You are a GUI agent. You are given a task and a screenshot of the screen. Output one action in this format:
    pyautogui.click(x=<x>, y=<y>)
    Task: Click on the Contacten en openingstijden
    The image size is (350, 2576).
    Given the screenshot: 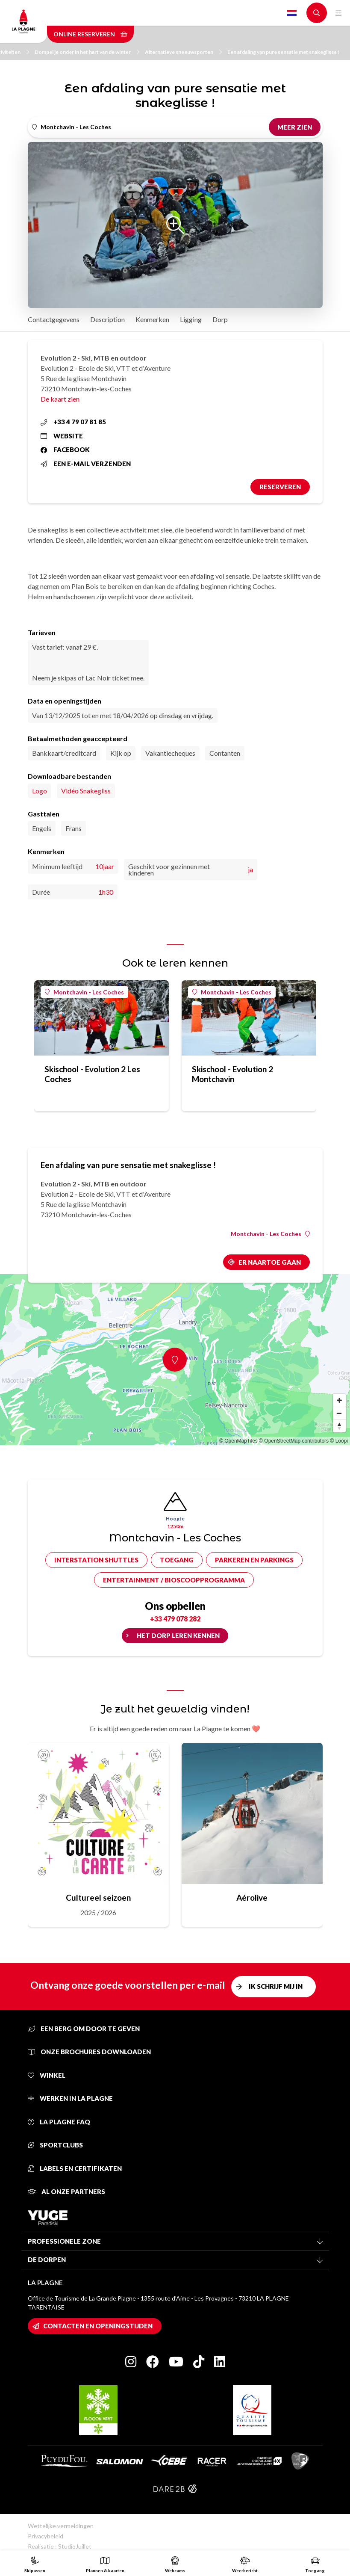 What is the action you would take?
    pyautogui.click(x=98, y=2326)
    